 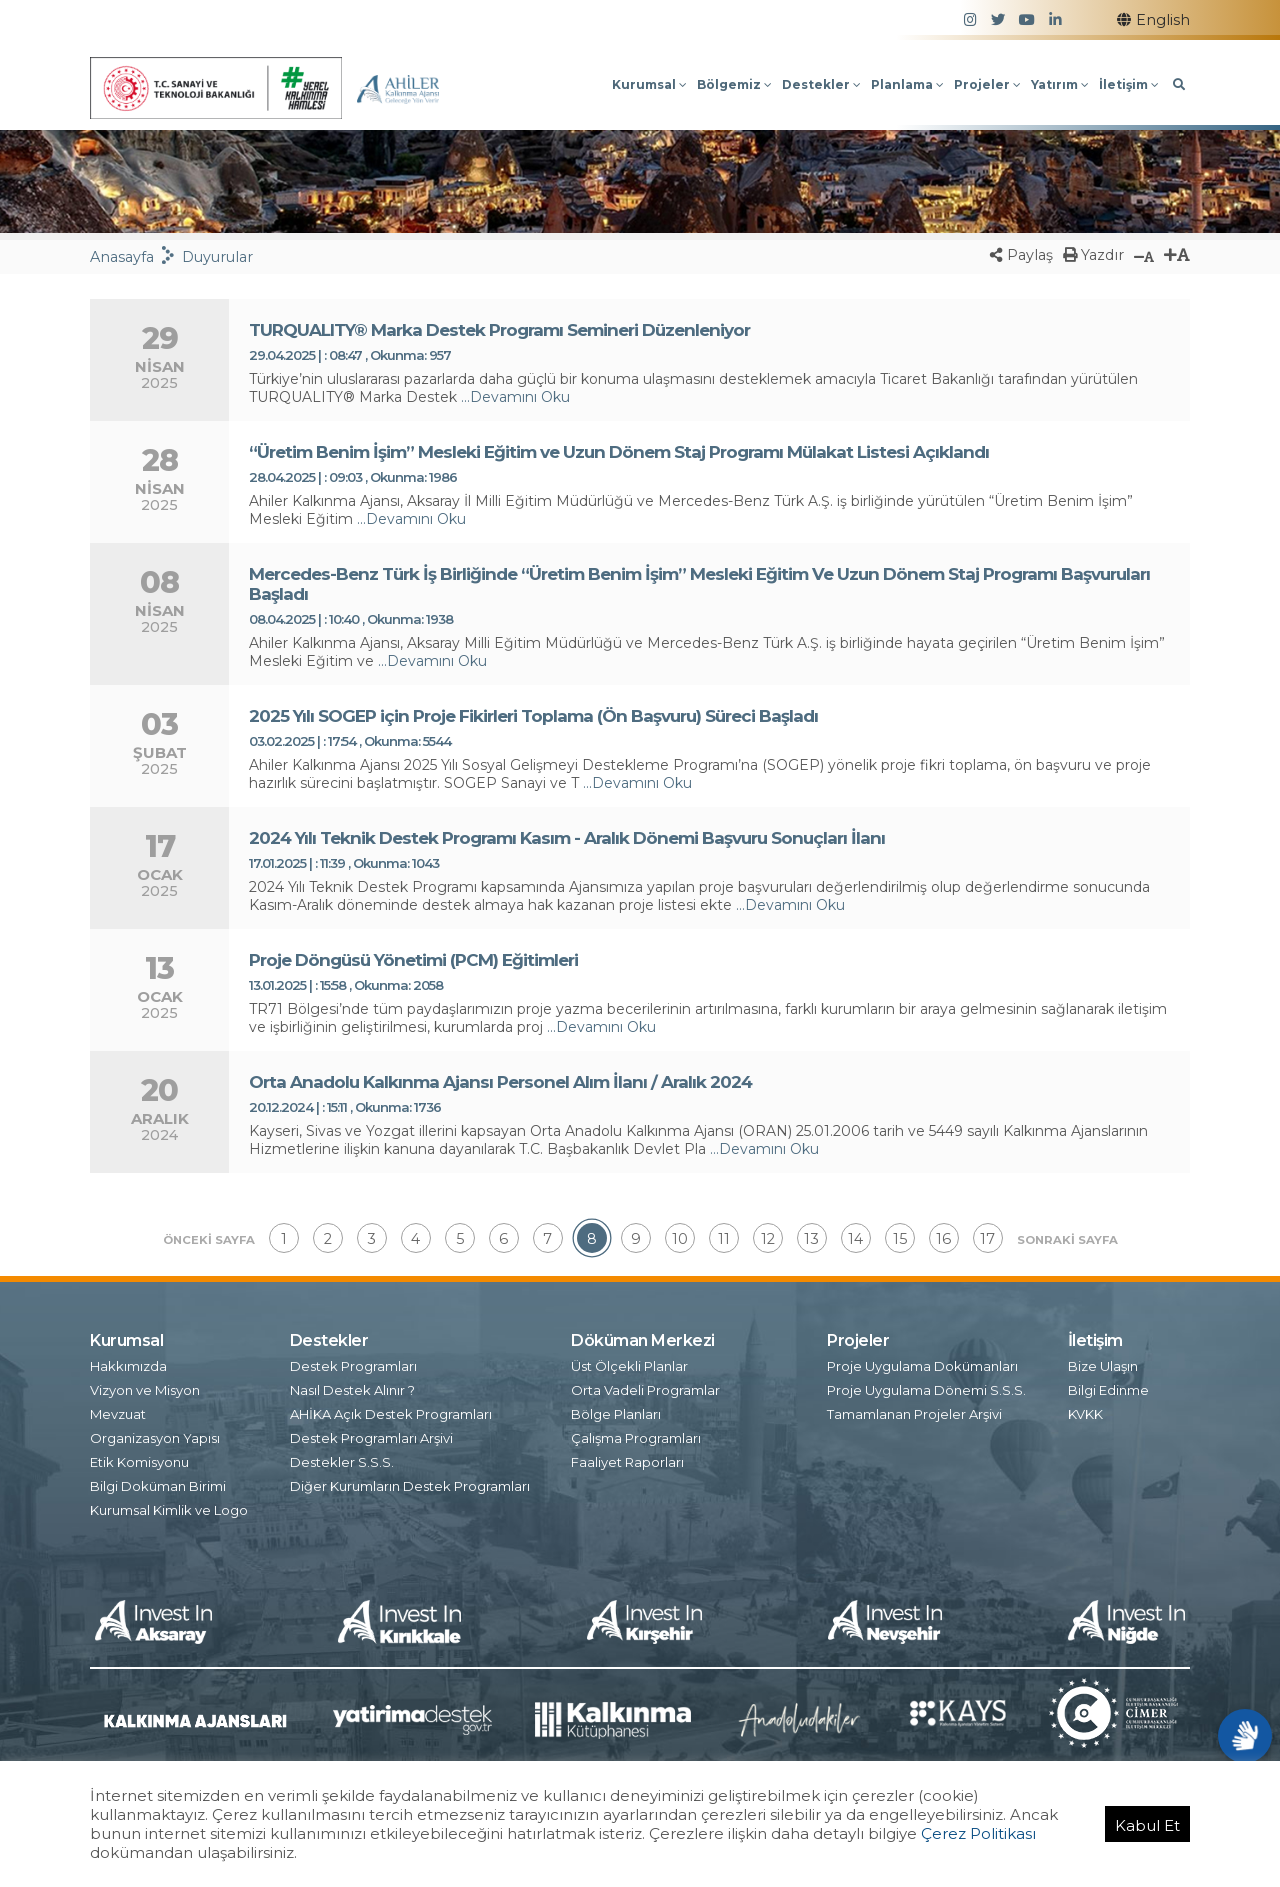 I want to click on Nasıl Destek Alınır ?, so click(x=352, y=1387).